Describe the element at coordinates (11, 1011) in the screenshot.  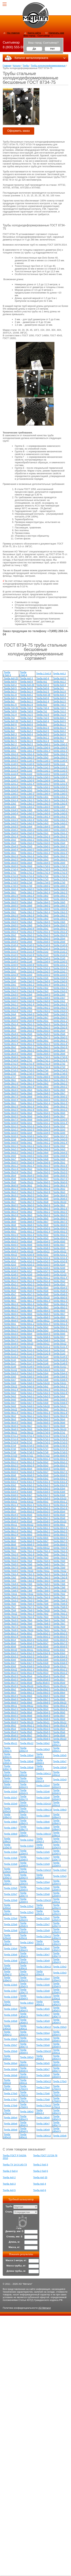
I see `Труба 24х2,8` at that location.